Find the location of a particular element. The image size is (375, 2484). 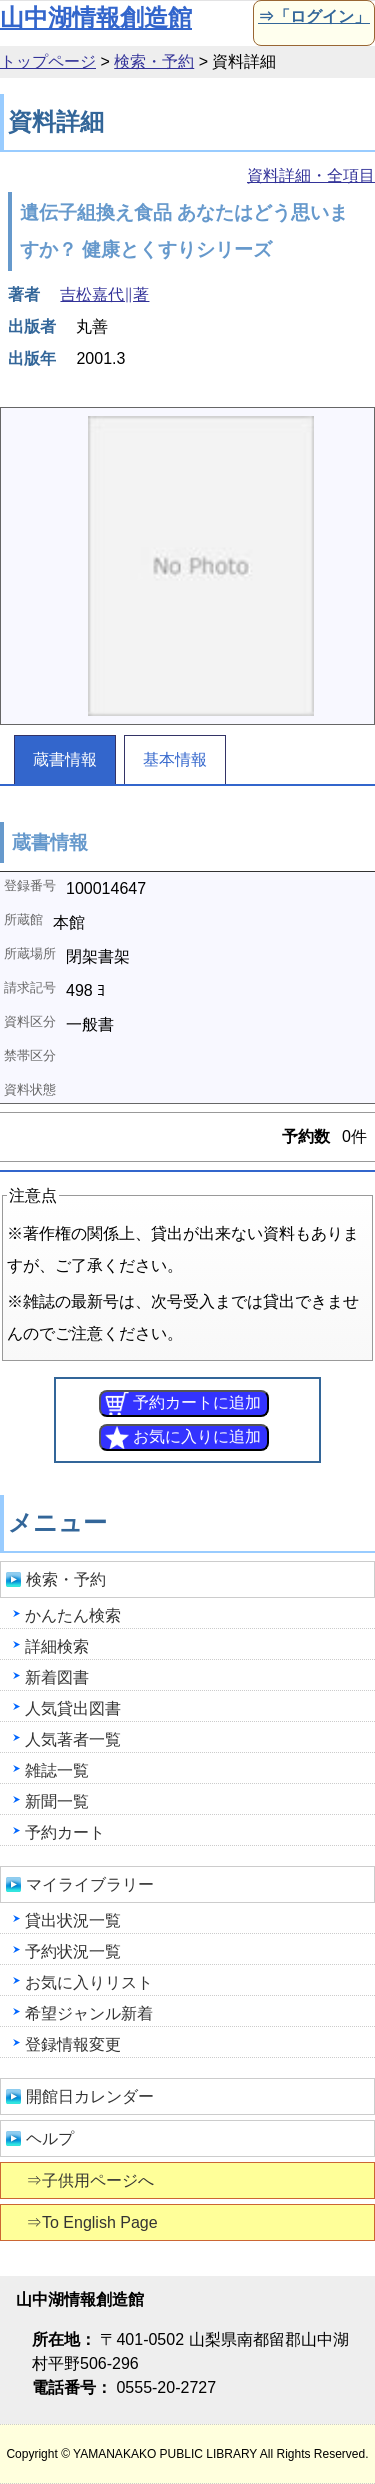

かんたん検索 is located at coordinates (73, 1615).